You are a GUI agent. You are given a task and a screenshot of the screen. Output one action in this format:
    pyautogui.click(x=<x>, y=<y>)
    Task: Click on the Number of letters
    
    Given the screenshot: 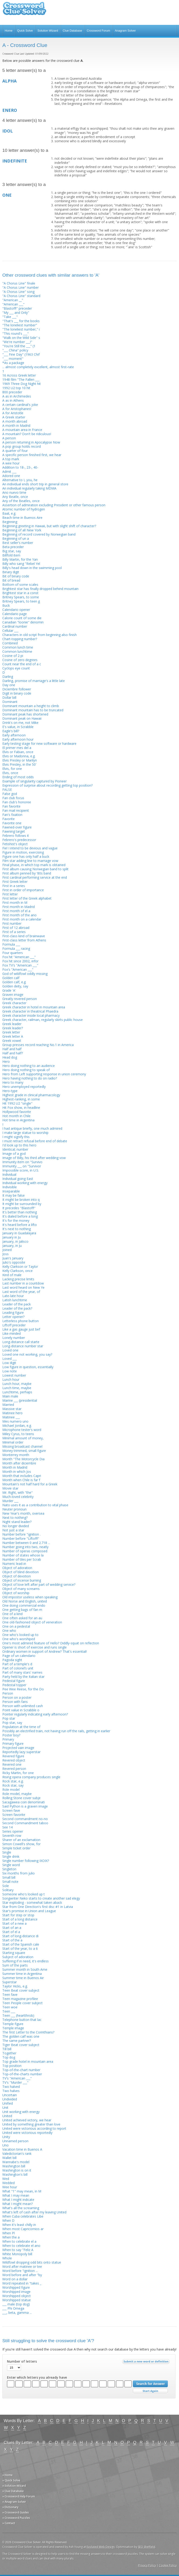 What is the action you would take?
    pyautogui.click(x=22, y=2361)
    